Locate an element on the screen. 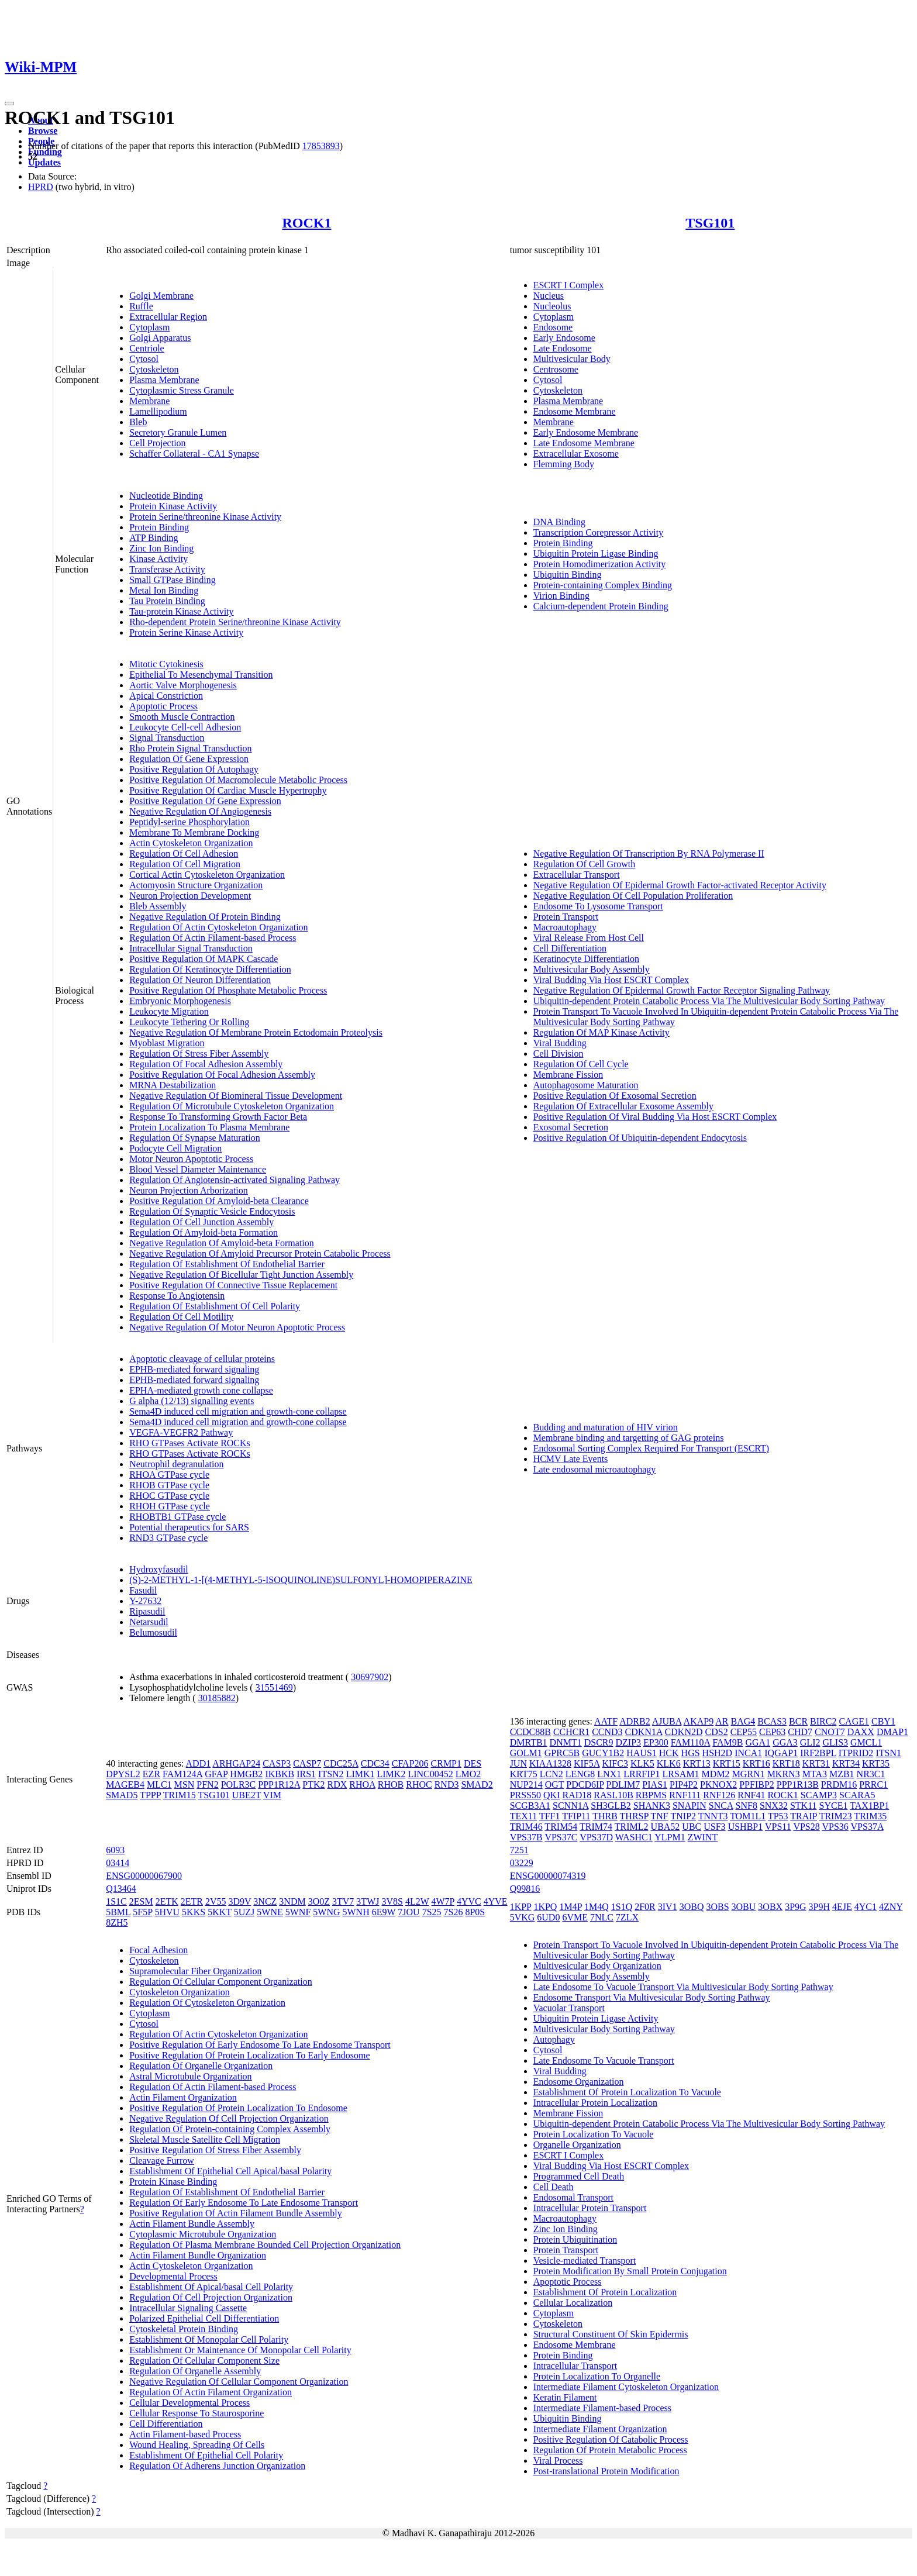  Negative Regulation Of Epidermal Growth Factor-activated Receptor Activity is located at coordinates (679, 885).